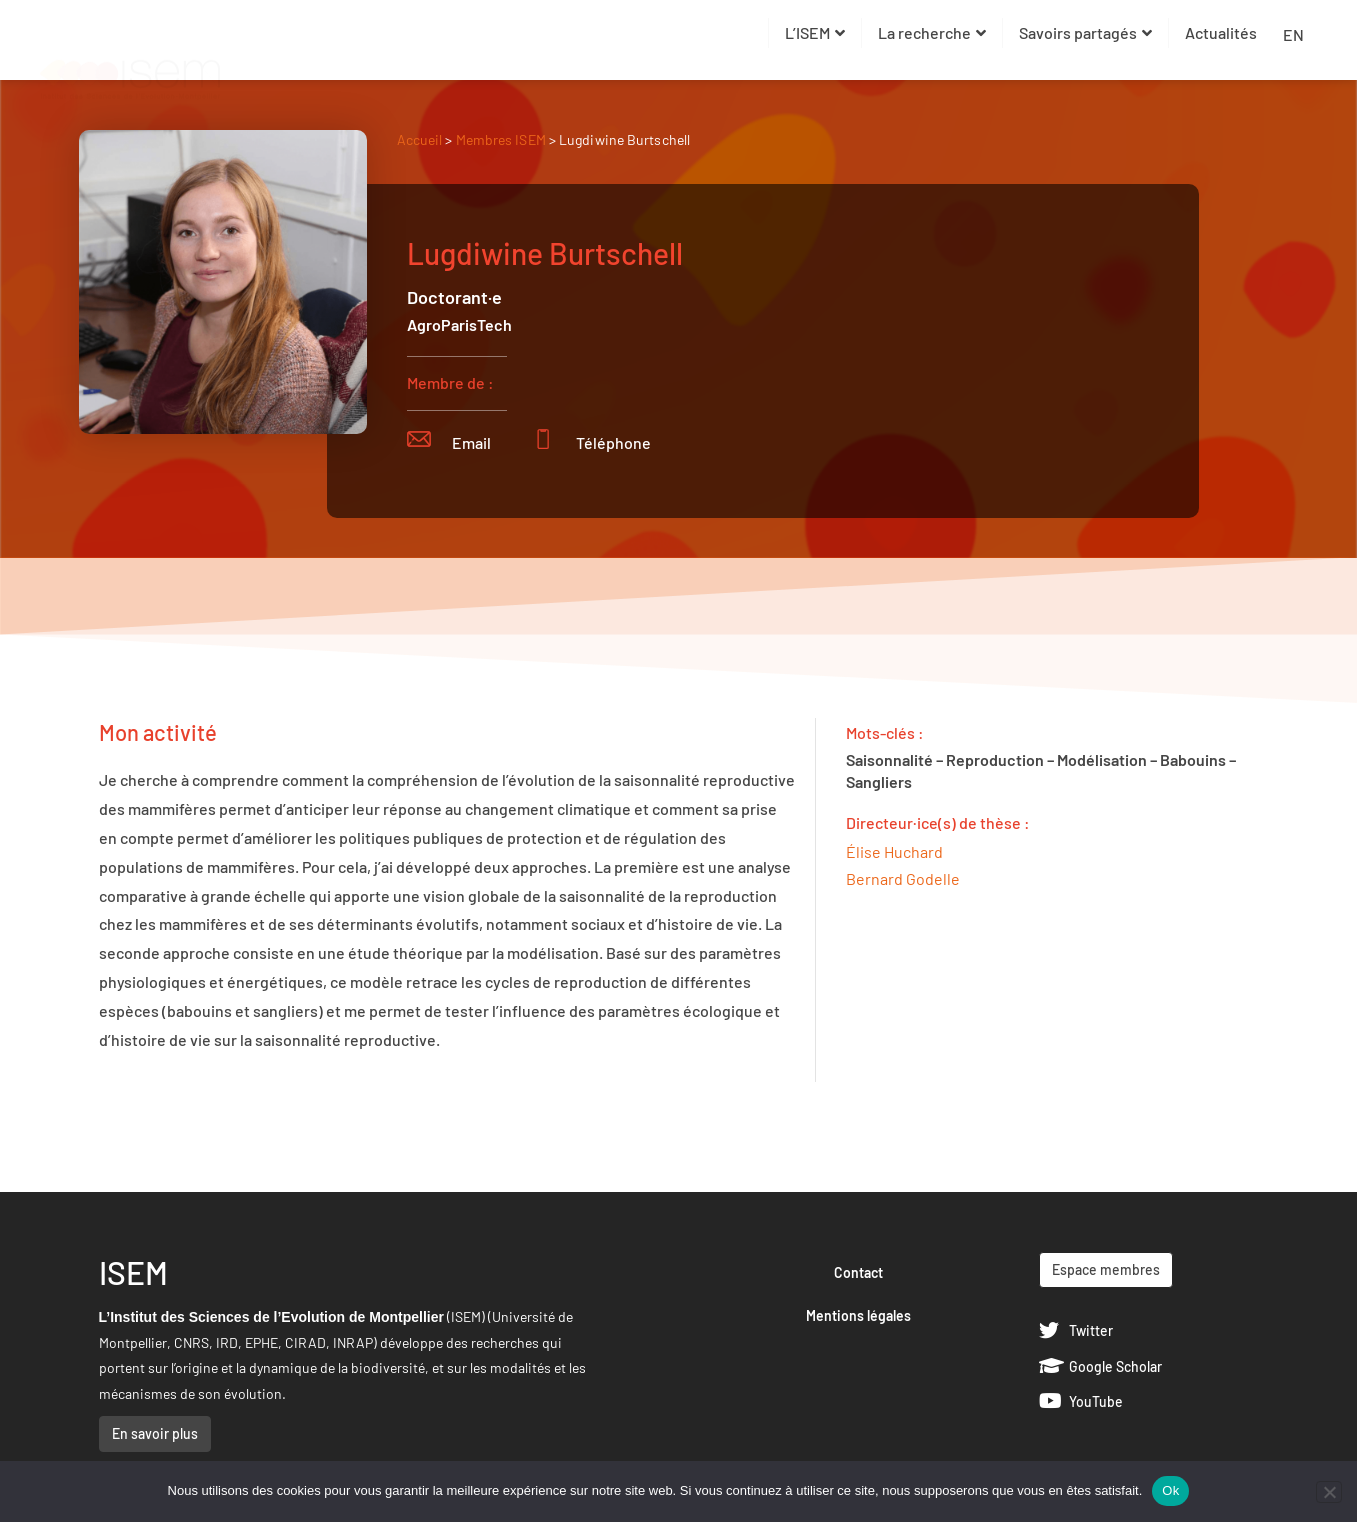  I want to click on Membres ISEM, so click(502, 139).